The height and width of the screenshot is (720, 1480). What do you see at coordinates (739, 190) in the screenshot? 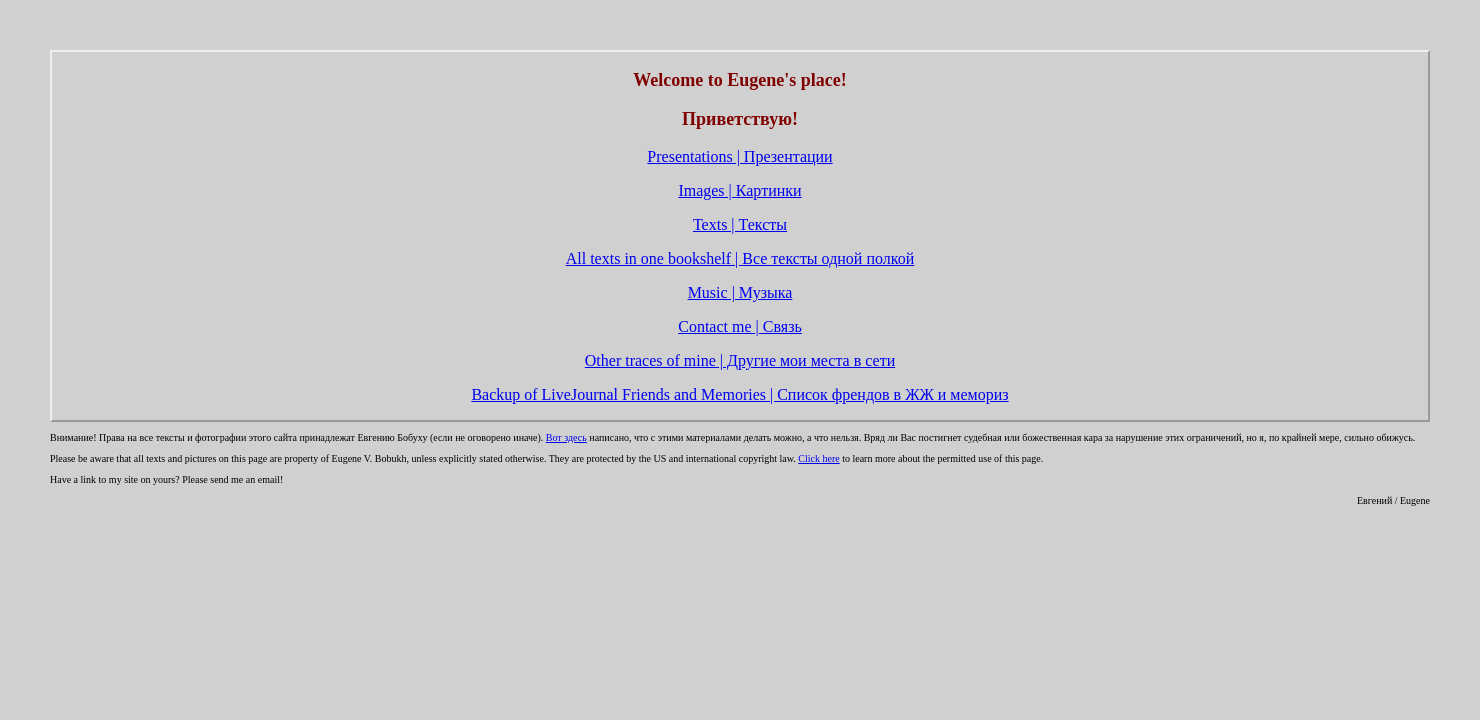
I see `Images | Картинки` at bounding box center [739, 190].